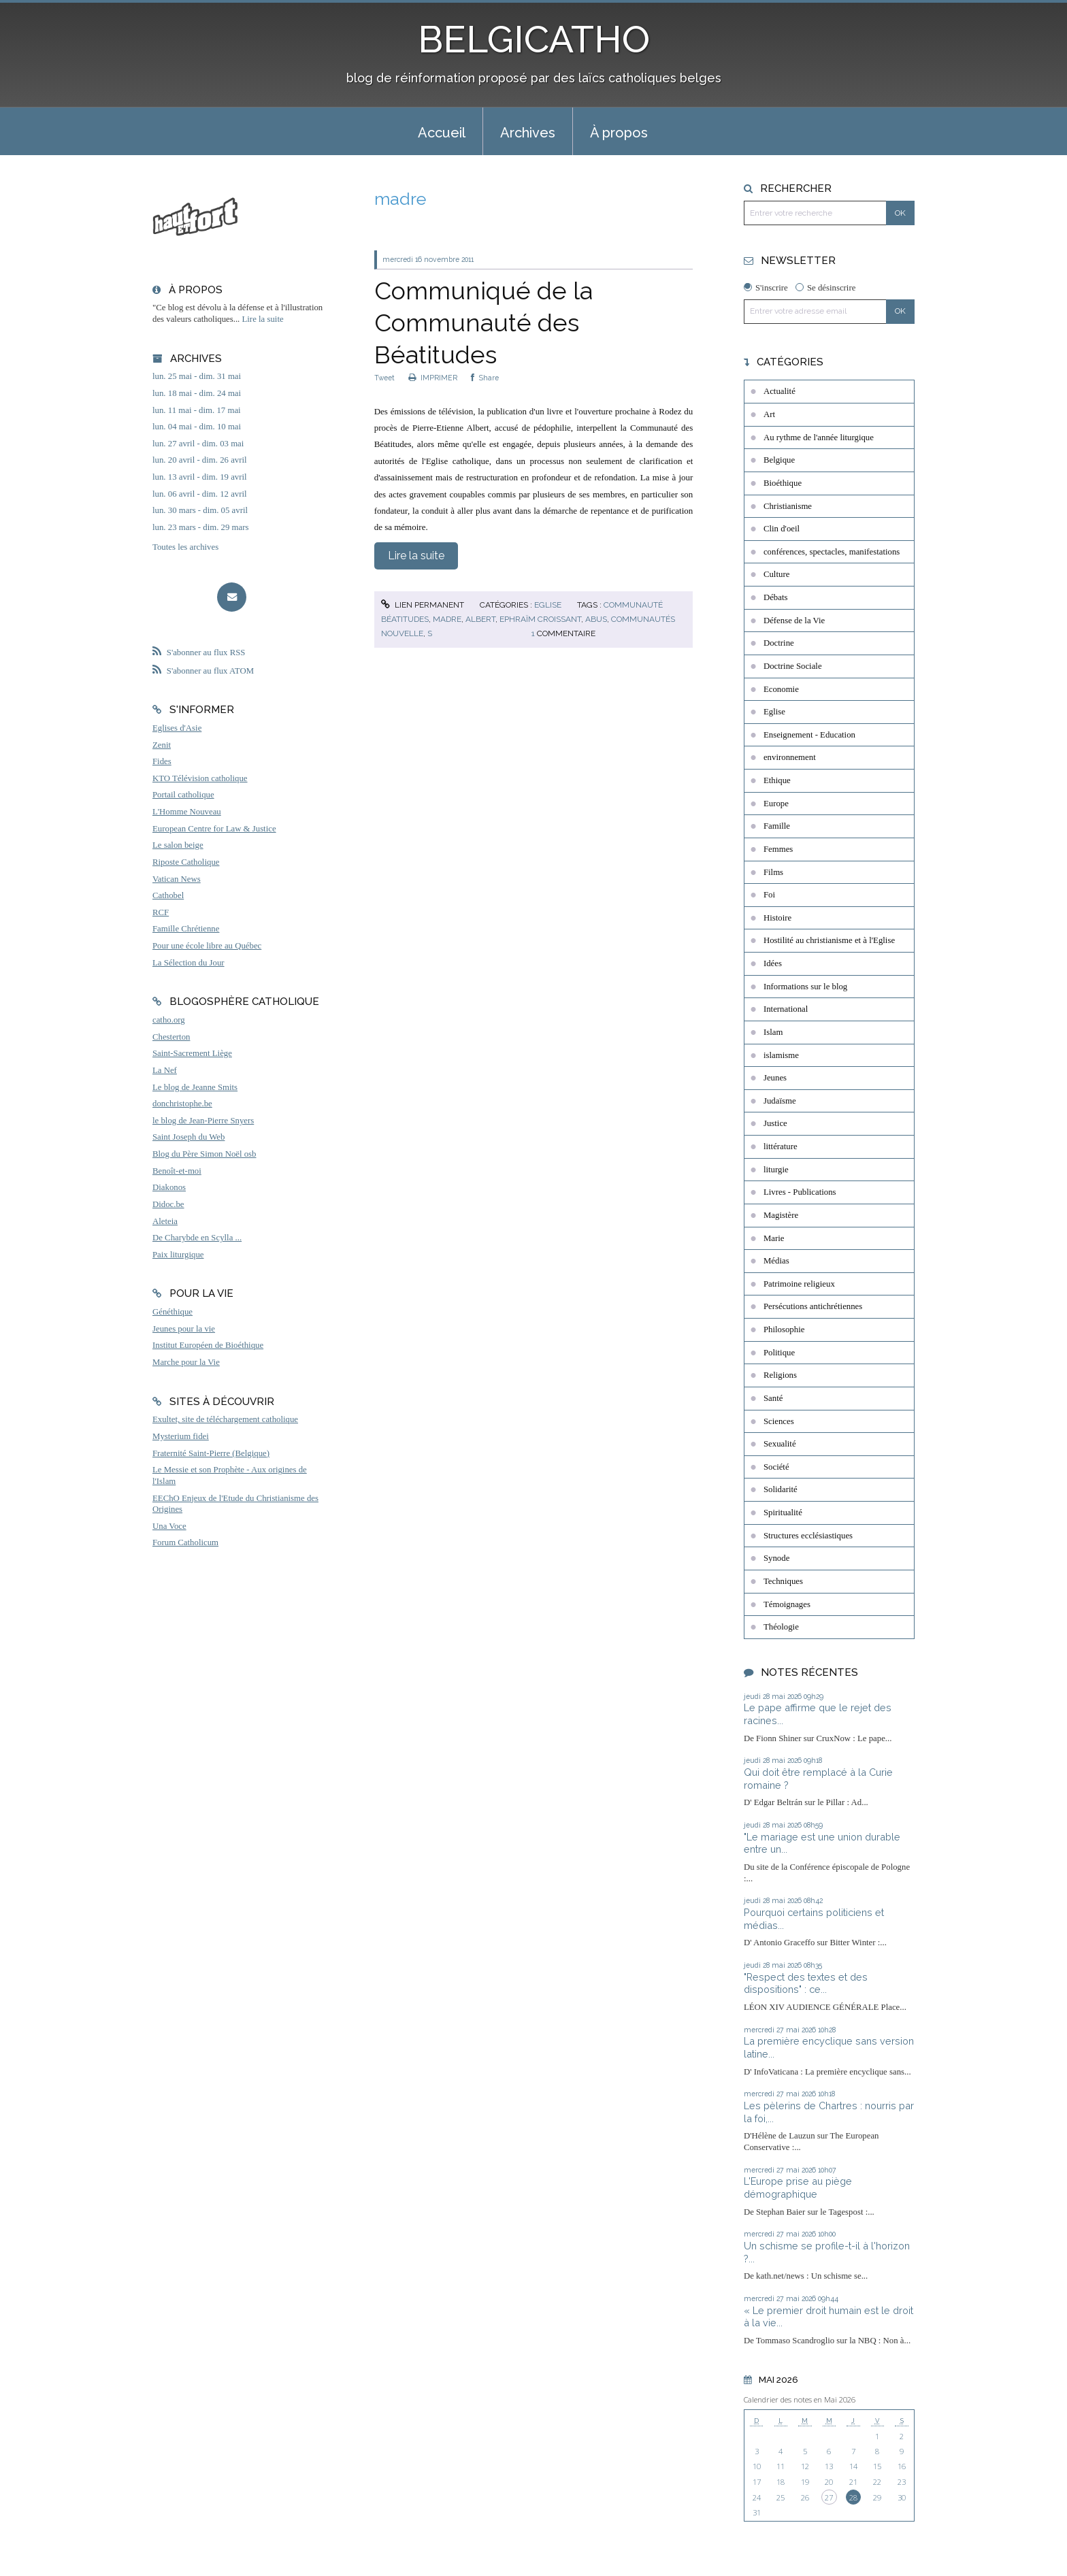 Image resolution: width=1067 pixels, height=2576 pixels. Describe the element at coordinates (786, 1009) in the screenshot. I see `International` at that location.